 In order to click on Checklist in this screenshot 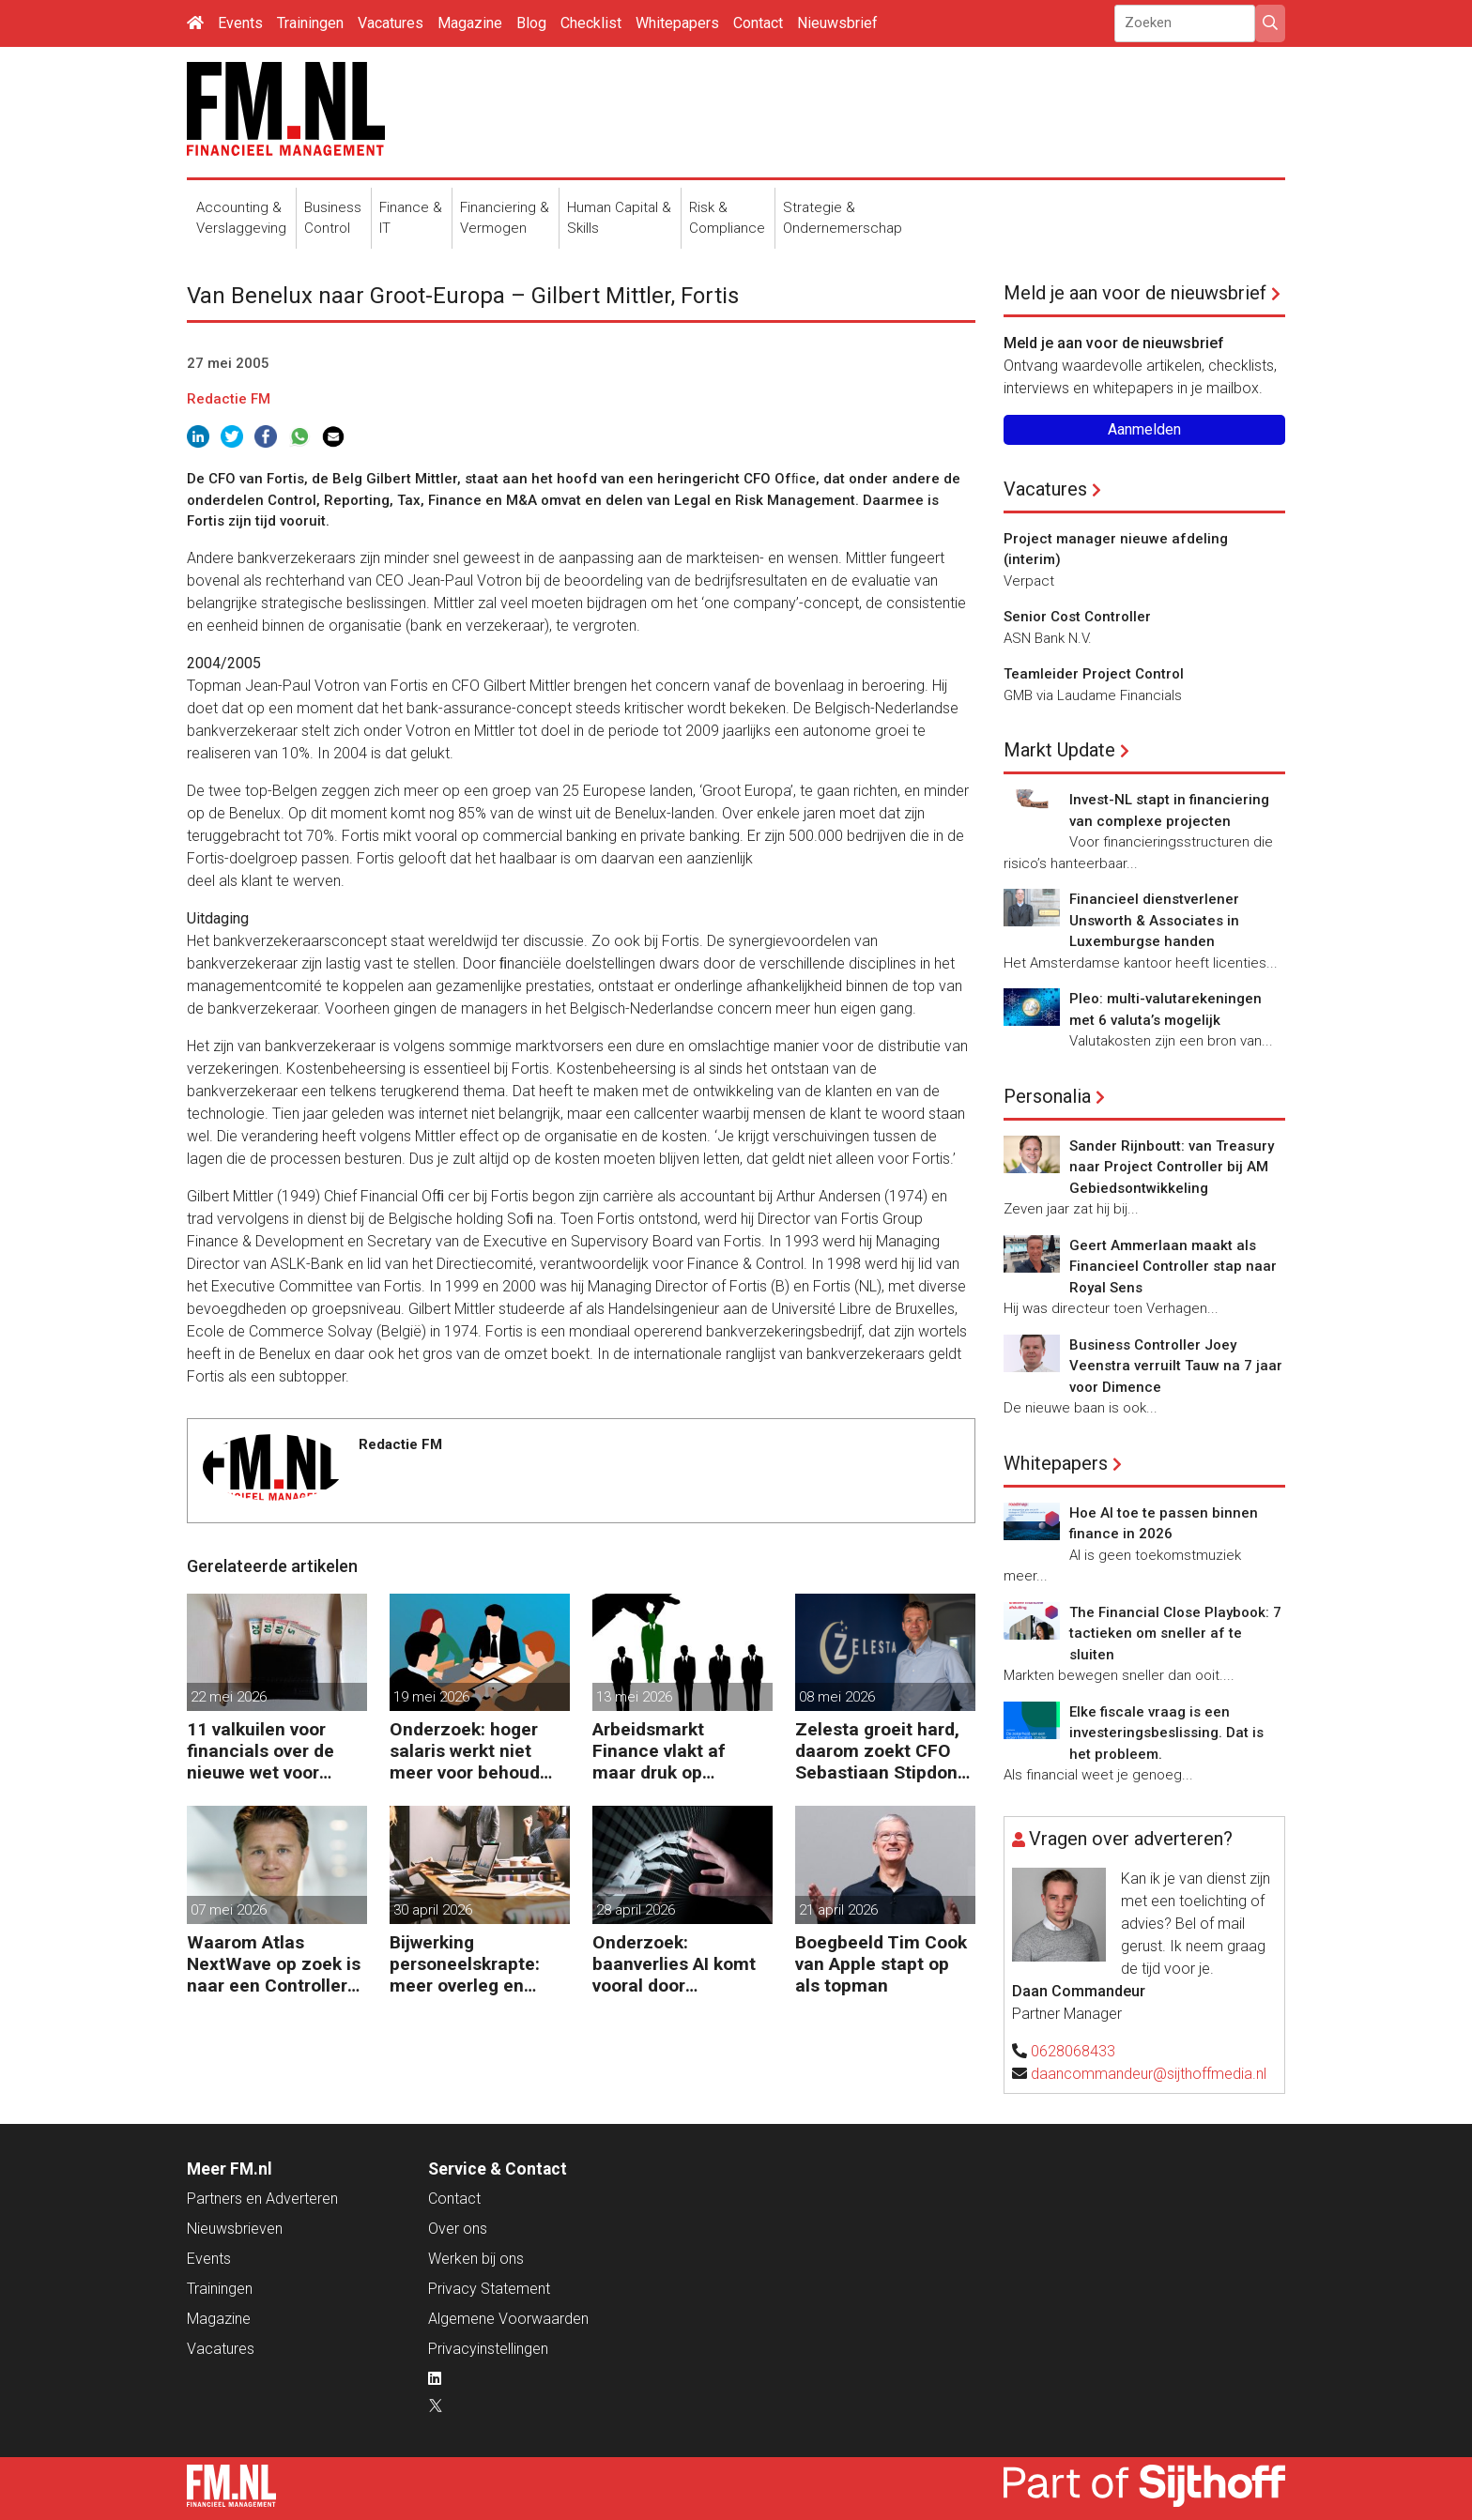, I will do `click(590, 23)`.